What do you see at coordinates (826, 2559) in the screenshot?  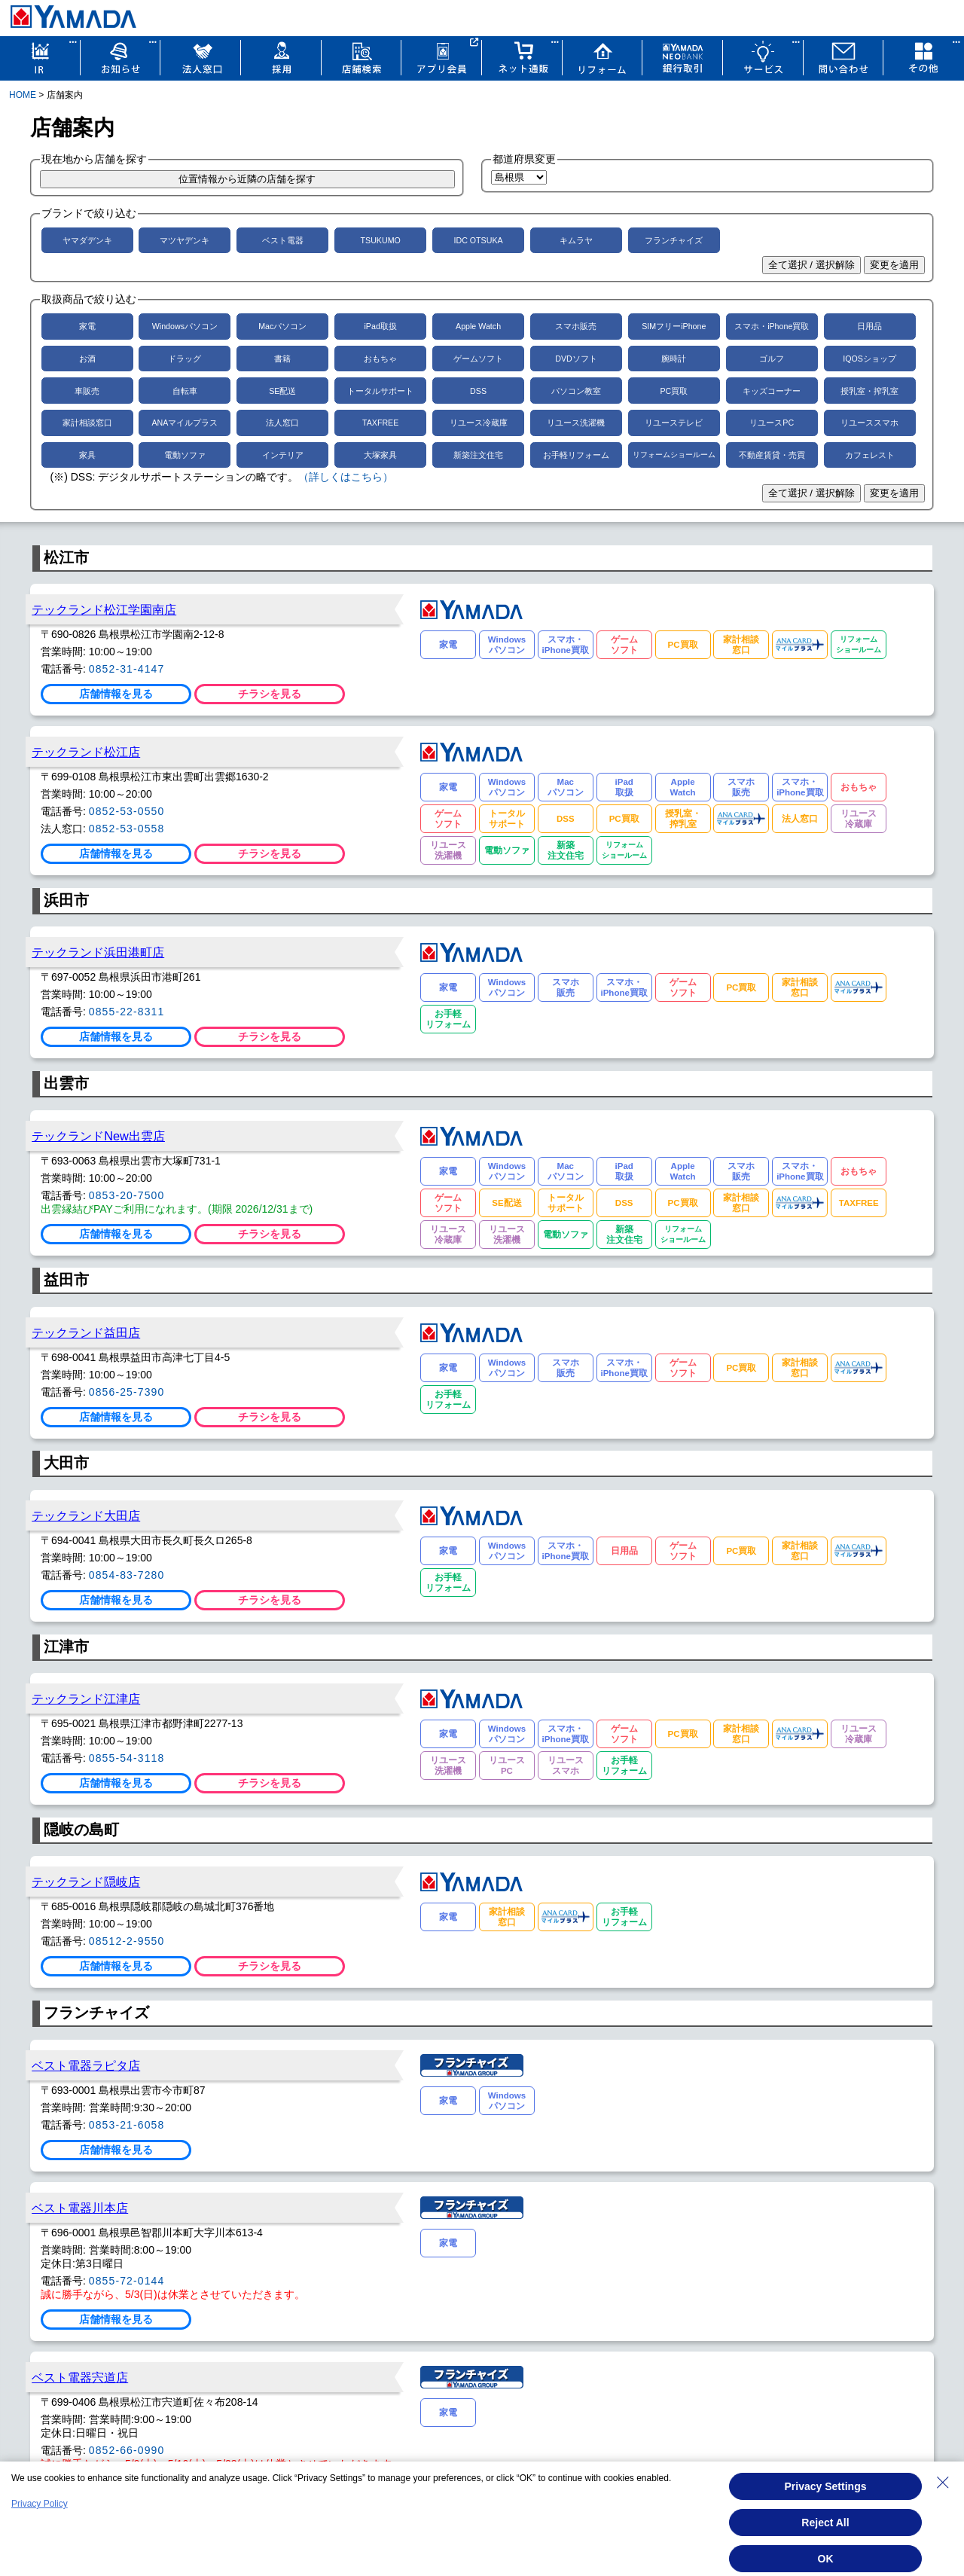 I see `OK` at bounding box center [826, 2559].